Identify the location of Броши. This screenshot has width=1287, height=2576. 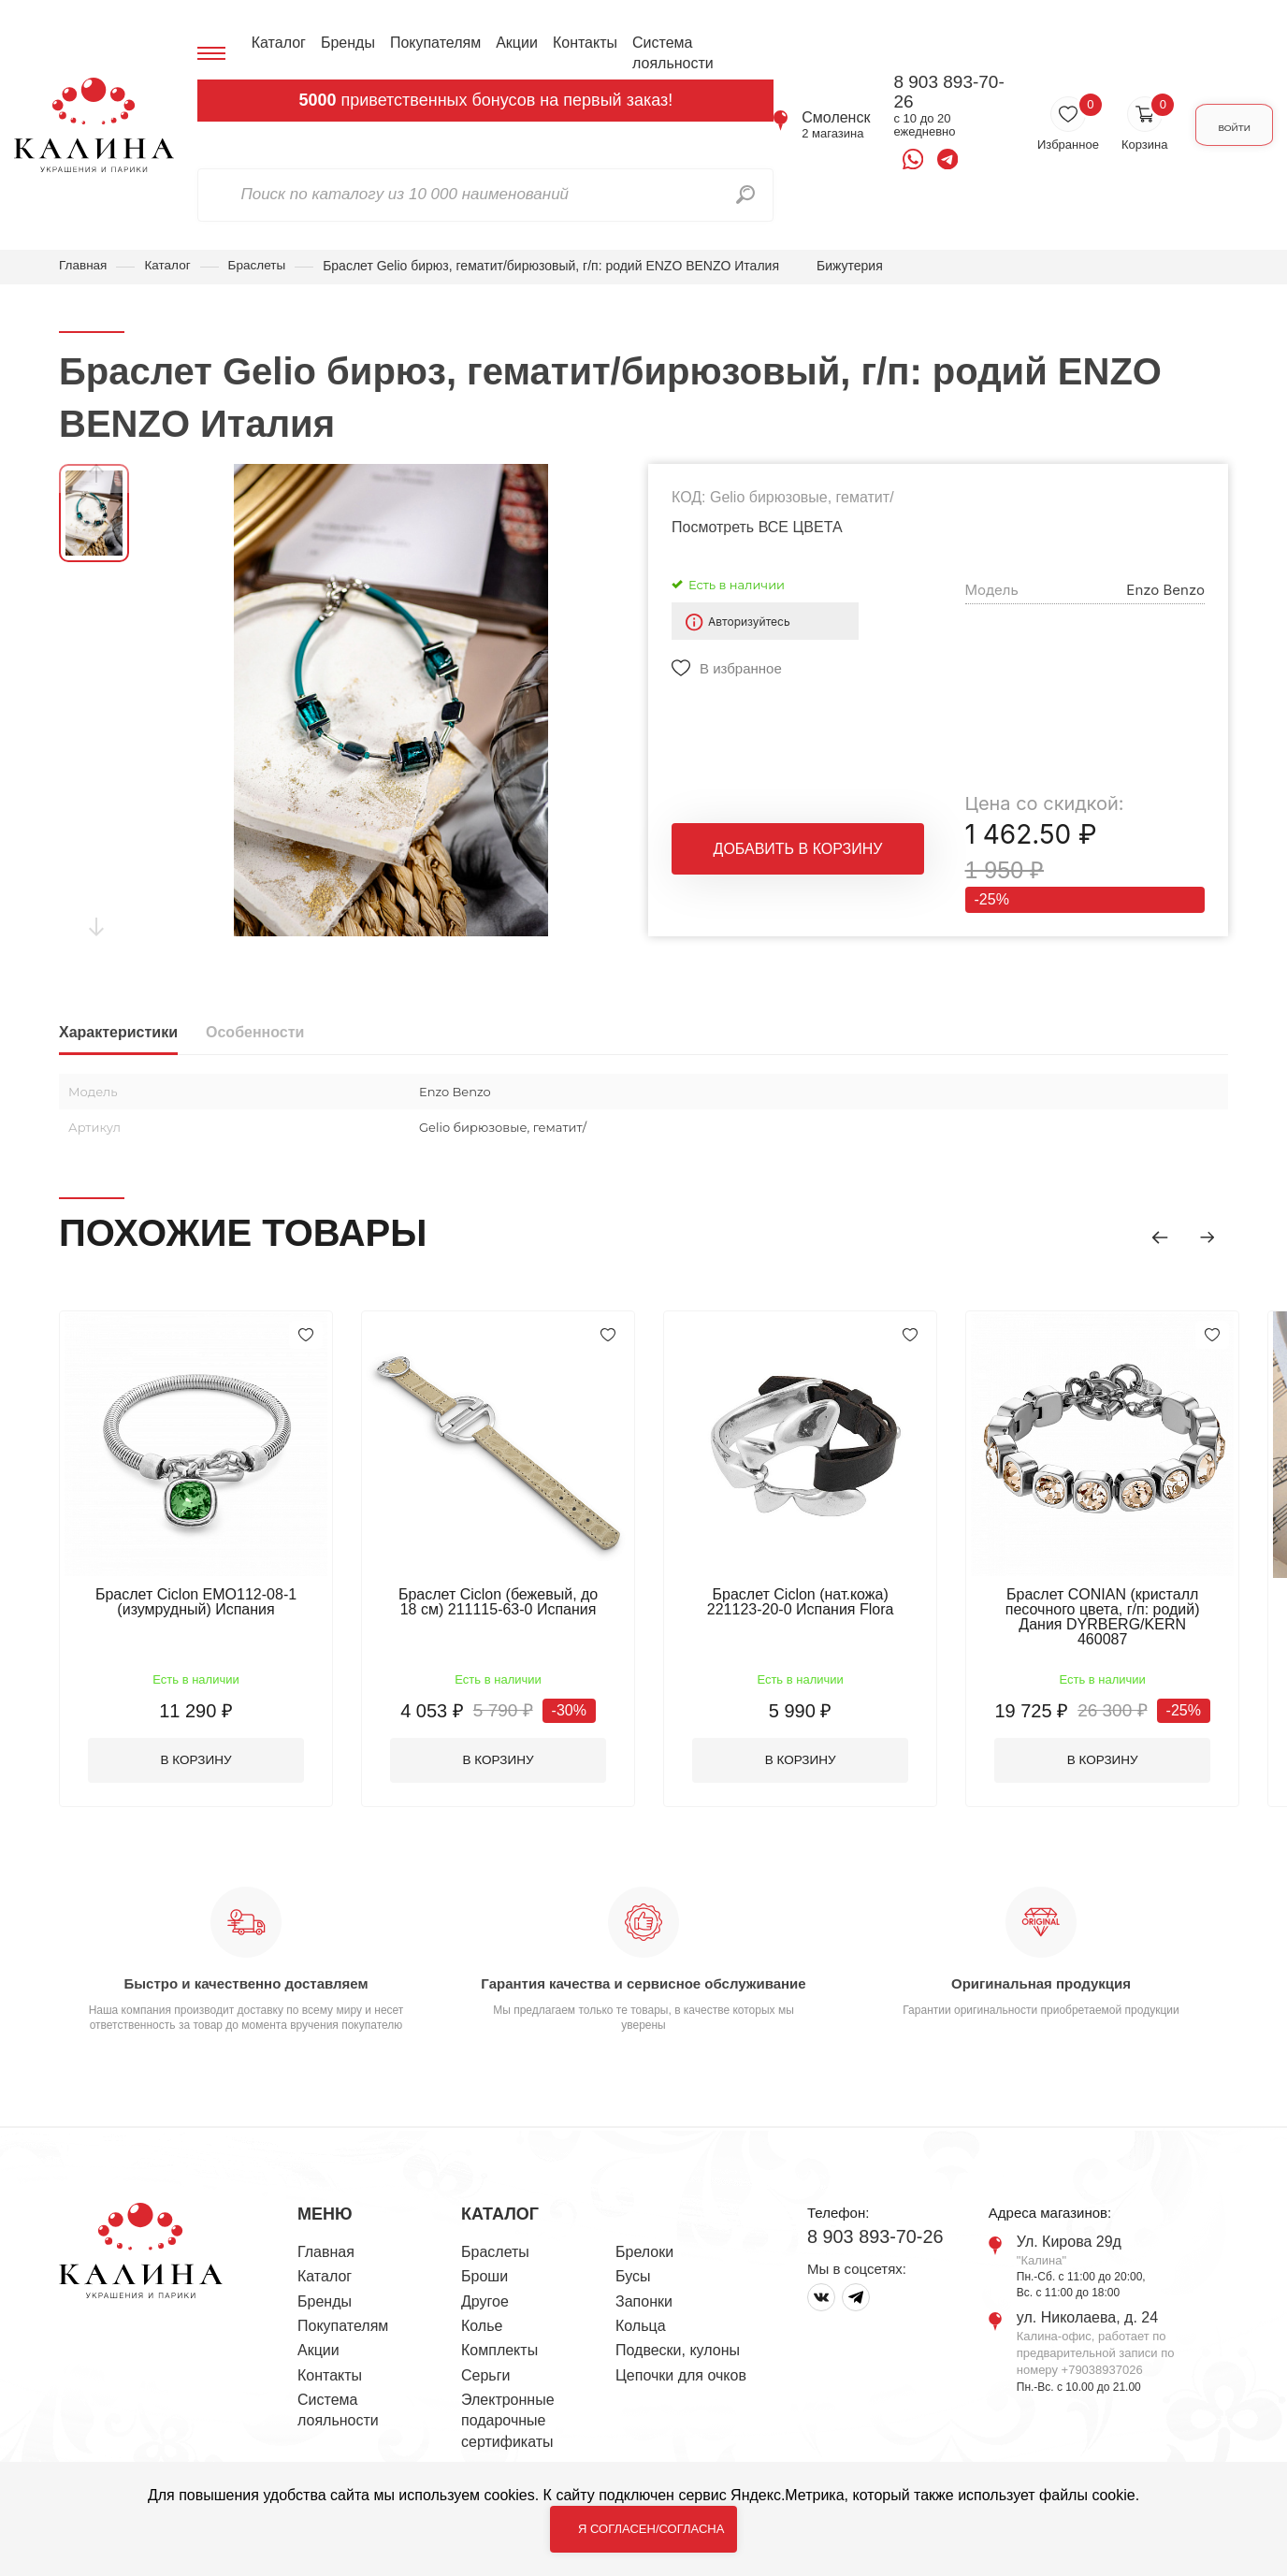
(484, 2264).